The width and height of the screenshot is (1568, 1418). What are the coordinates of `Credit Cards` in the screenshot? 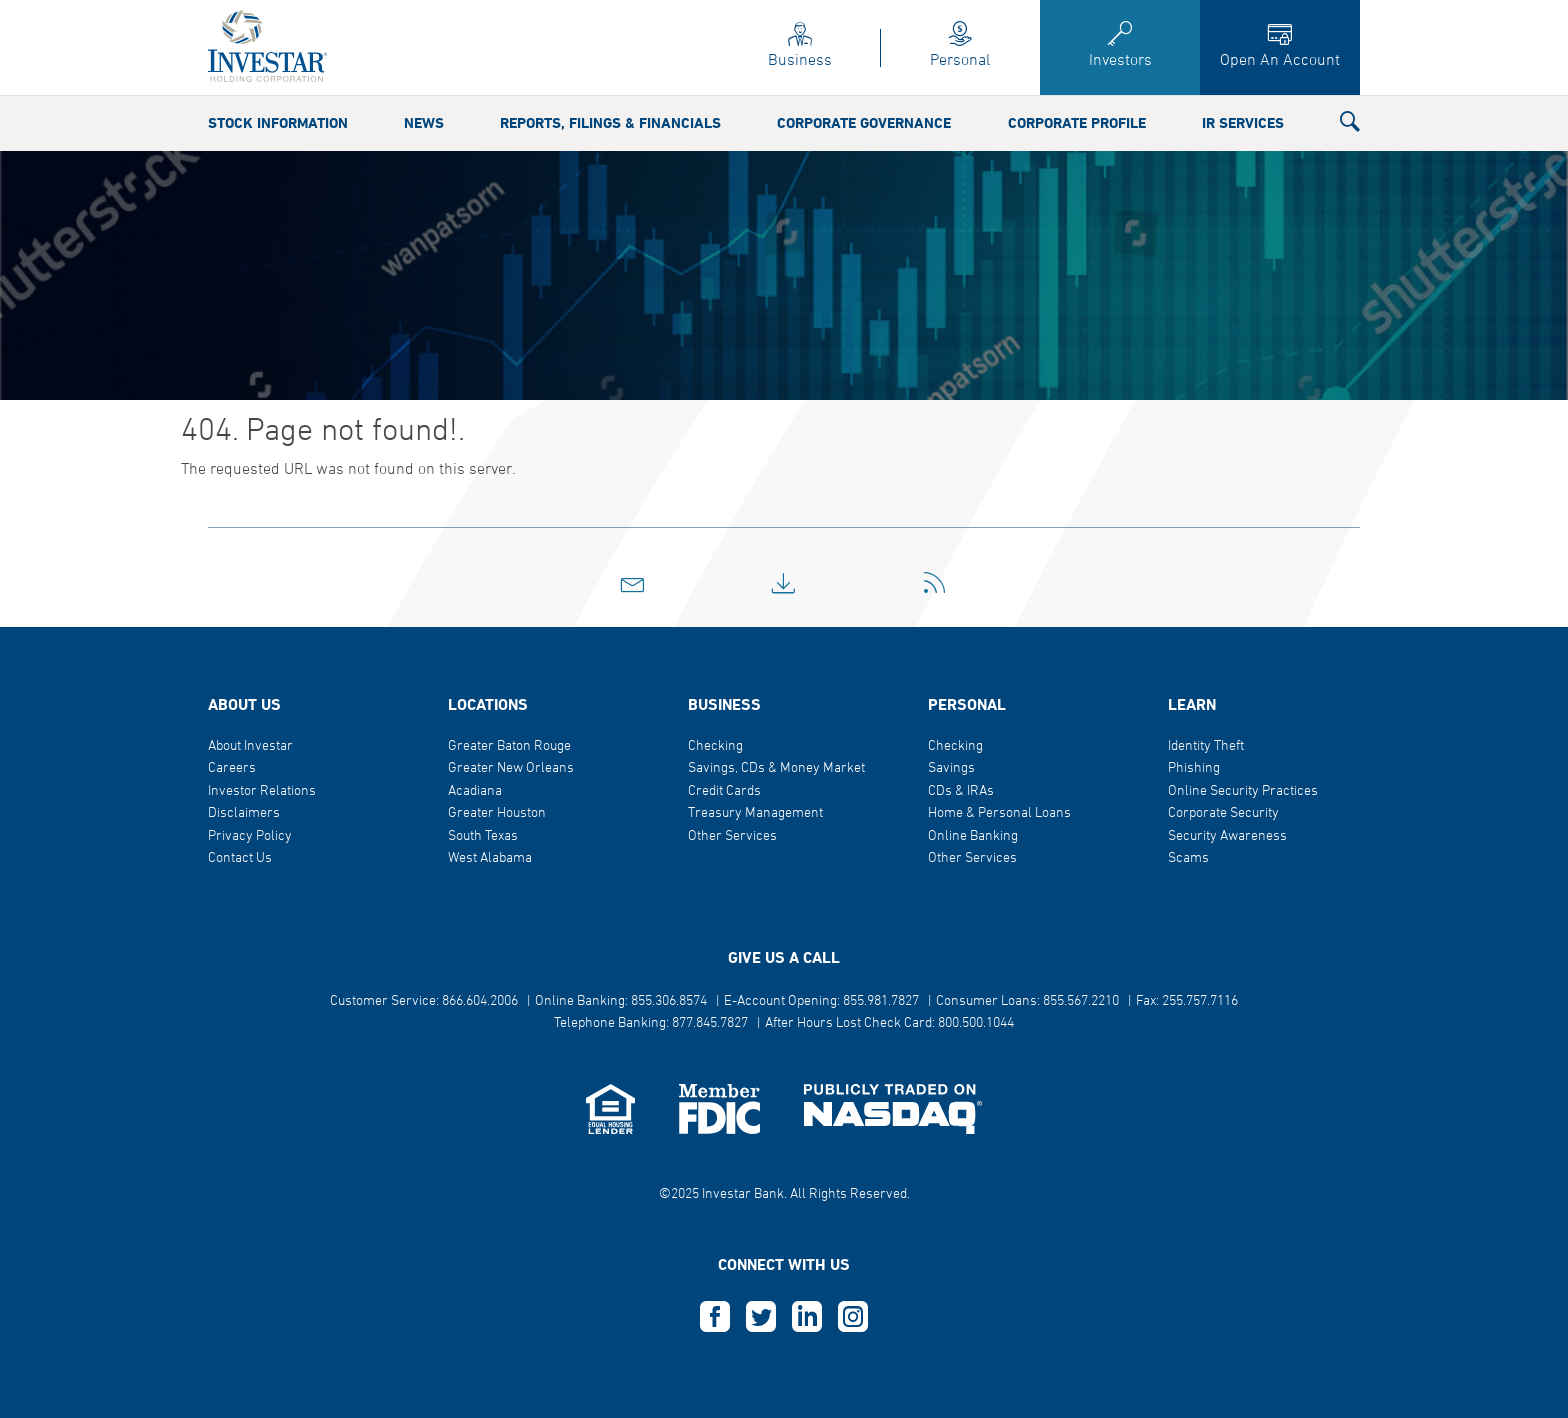 It's located at (724, 791).